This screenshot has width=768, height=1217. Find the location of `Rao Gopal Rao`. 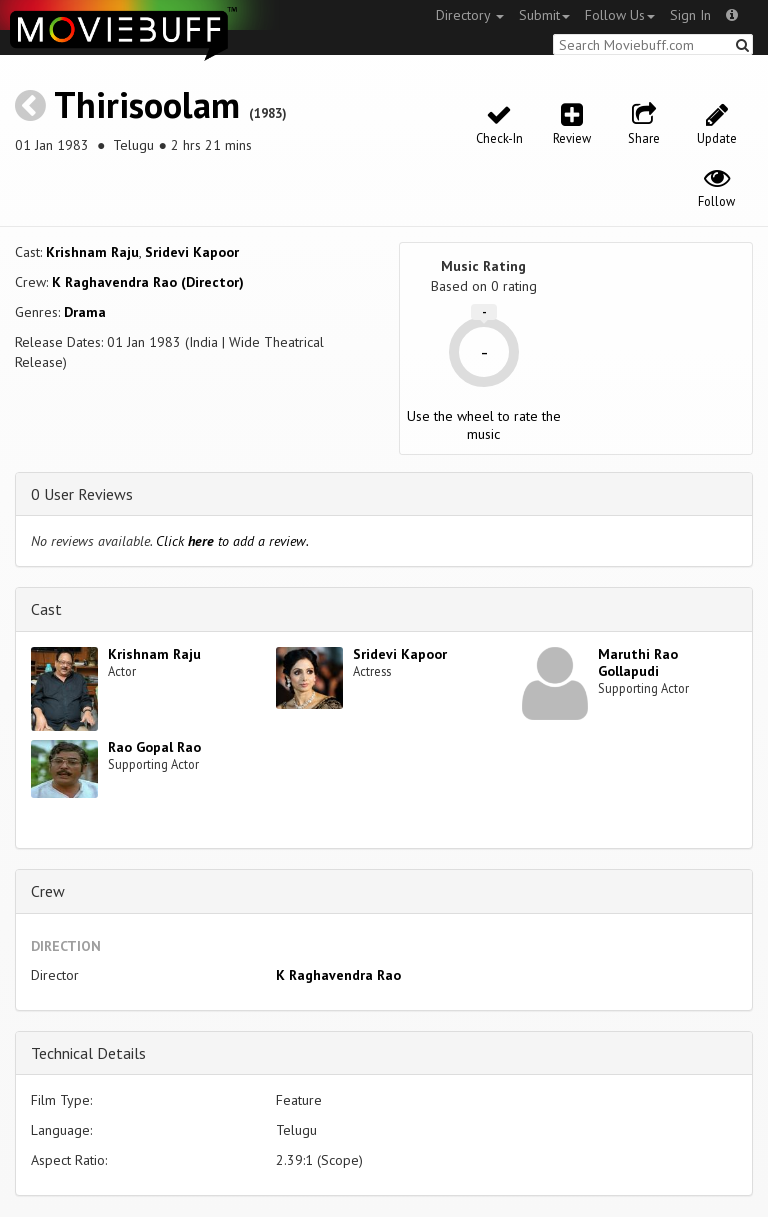

Rao Gopal Rao is located at coordinates (154, 747).